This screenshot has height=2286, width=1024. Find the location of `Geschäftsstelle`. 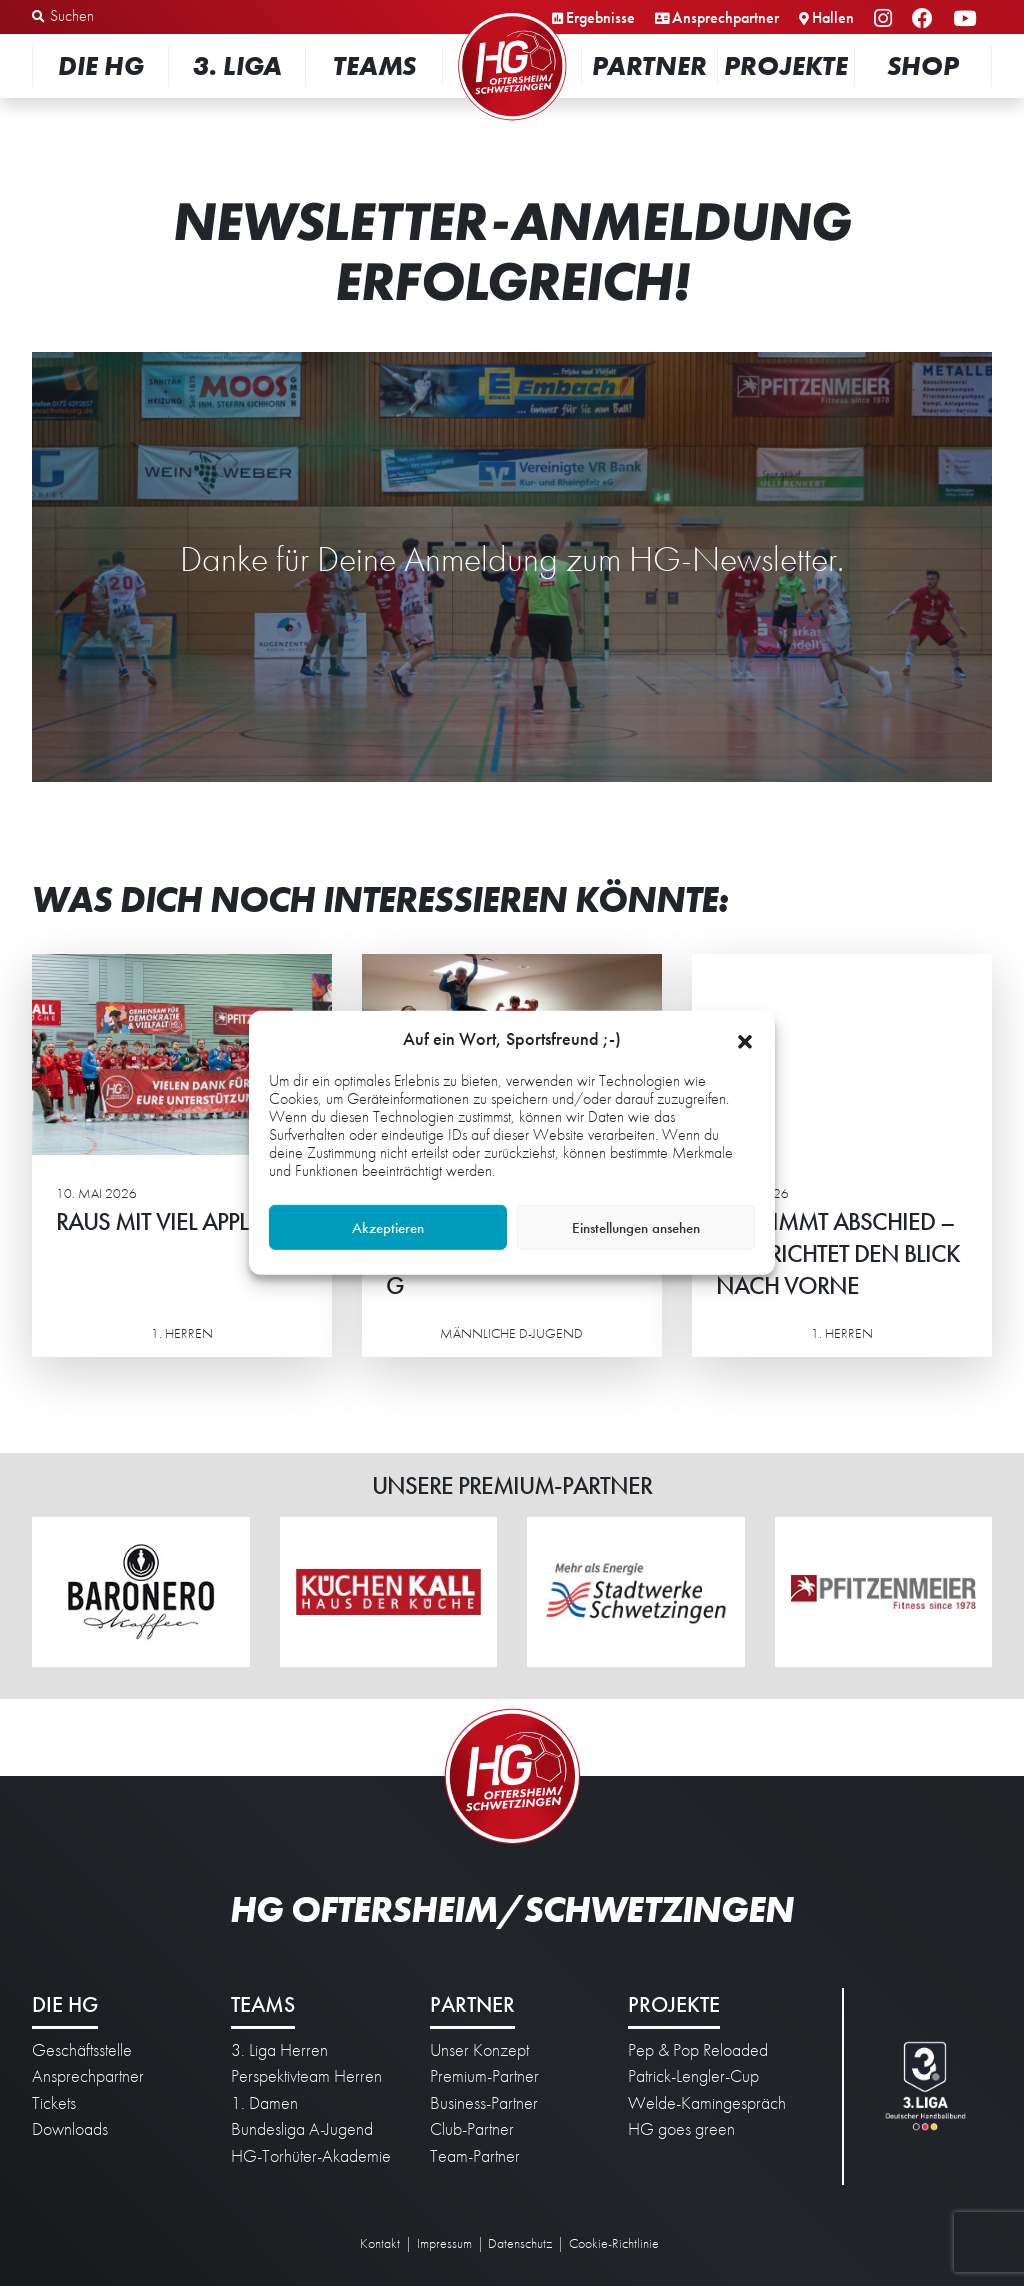

Geschäftsstelle is located at coordinates (82, 2050).